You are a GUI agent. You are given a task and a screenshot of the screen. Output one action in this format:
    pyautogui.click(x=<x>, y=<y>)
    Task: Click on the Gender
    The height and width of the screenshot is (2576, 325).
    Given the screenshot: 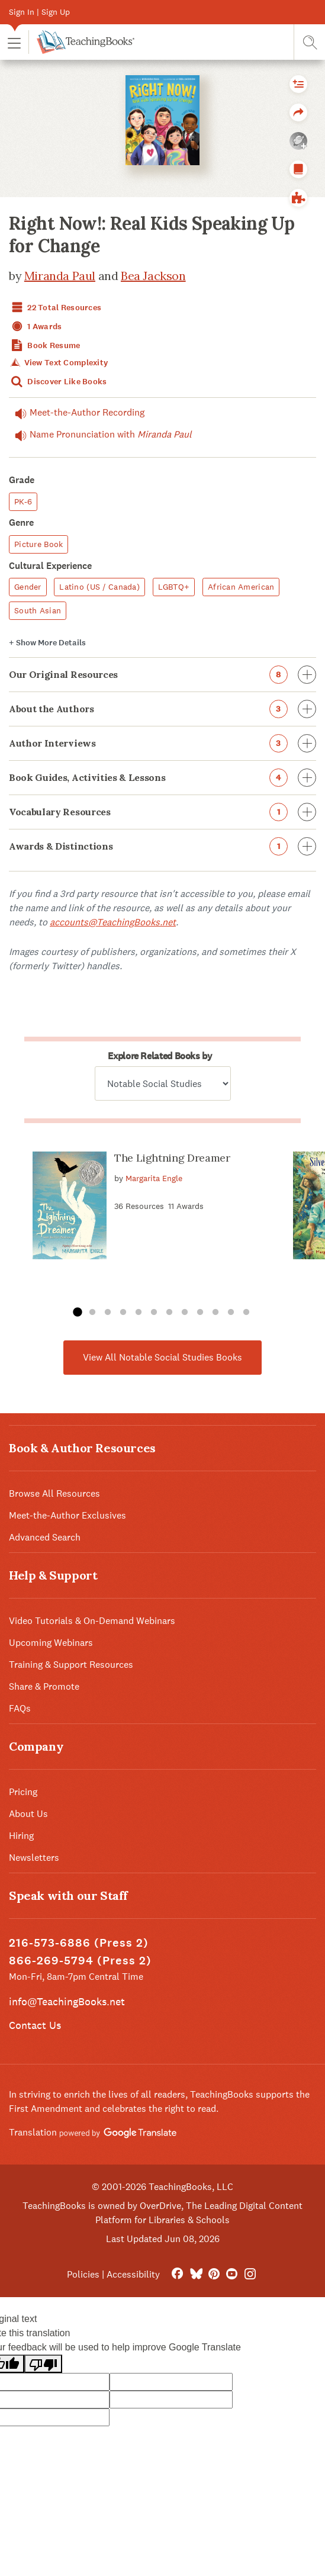 What is the action you would take?
    pyautogui.click(x=27, y=586)
    